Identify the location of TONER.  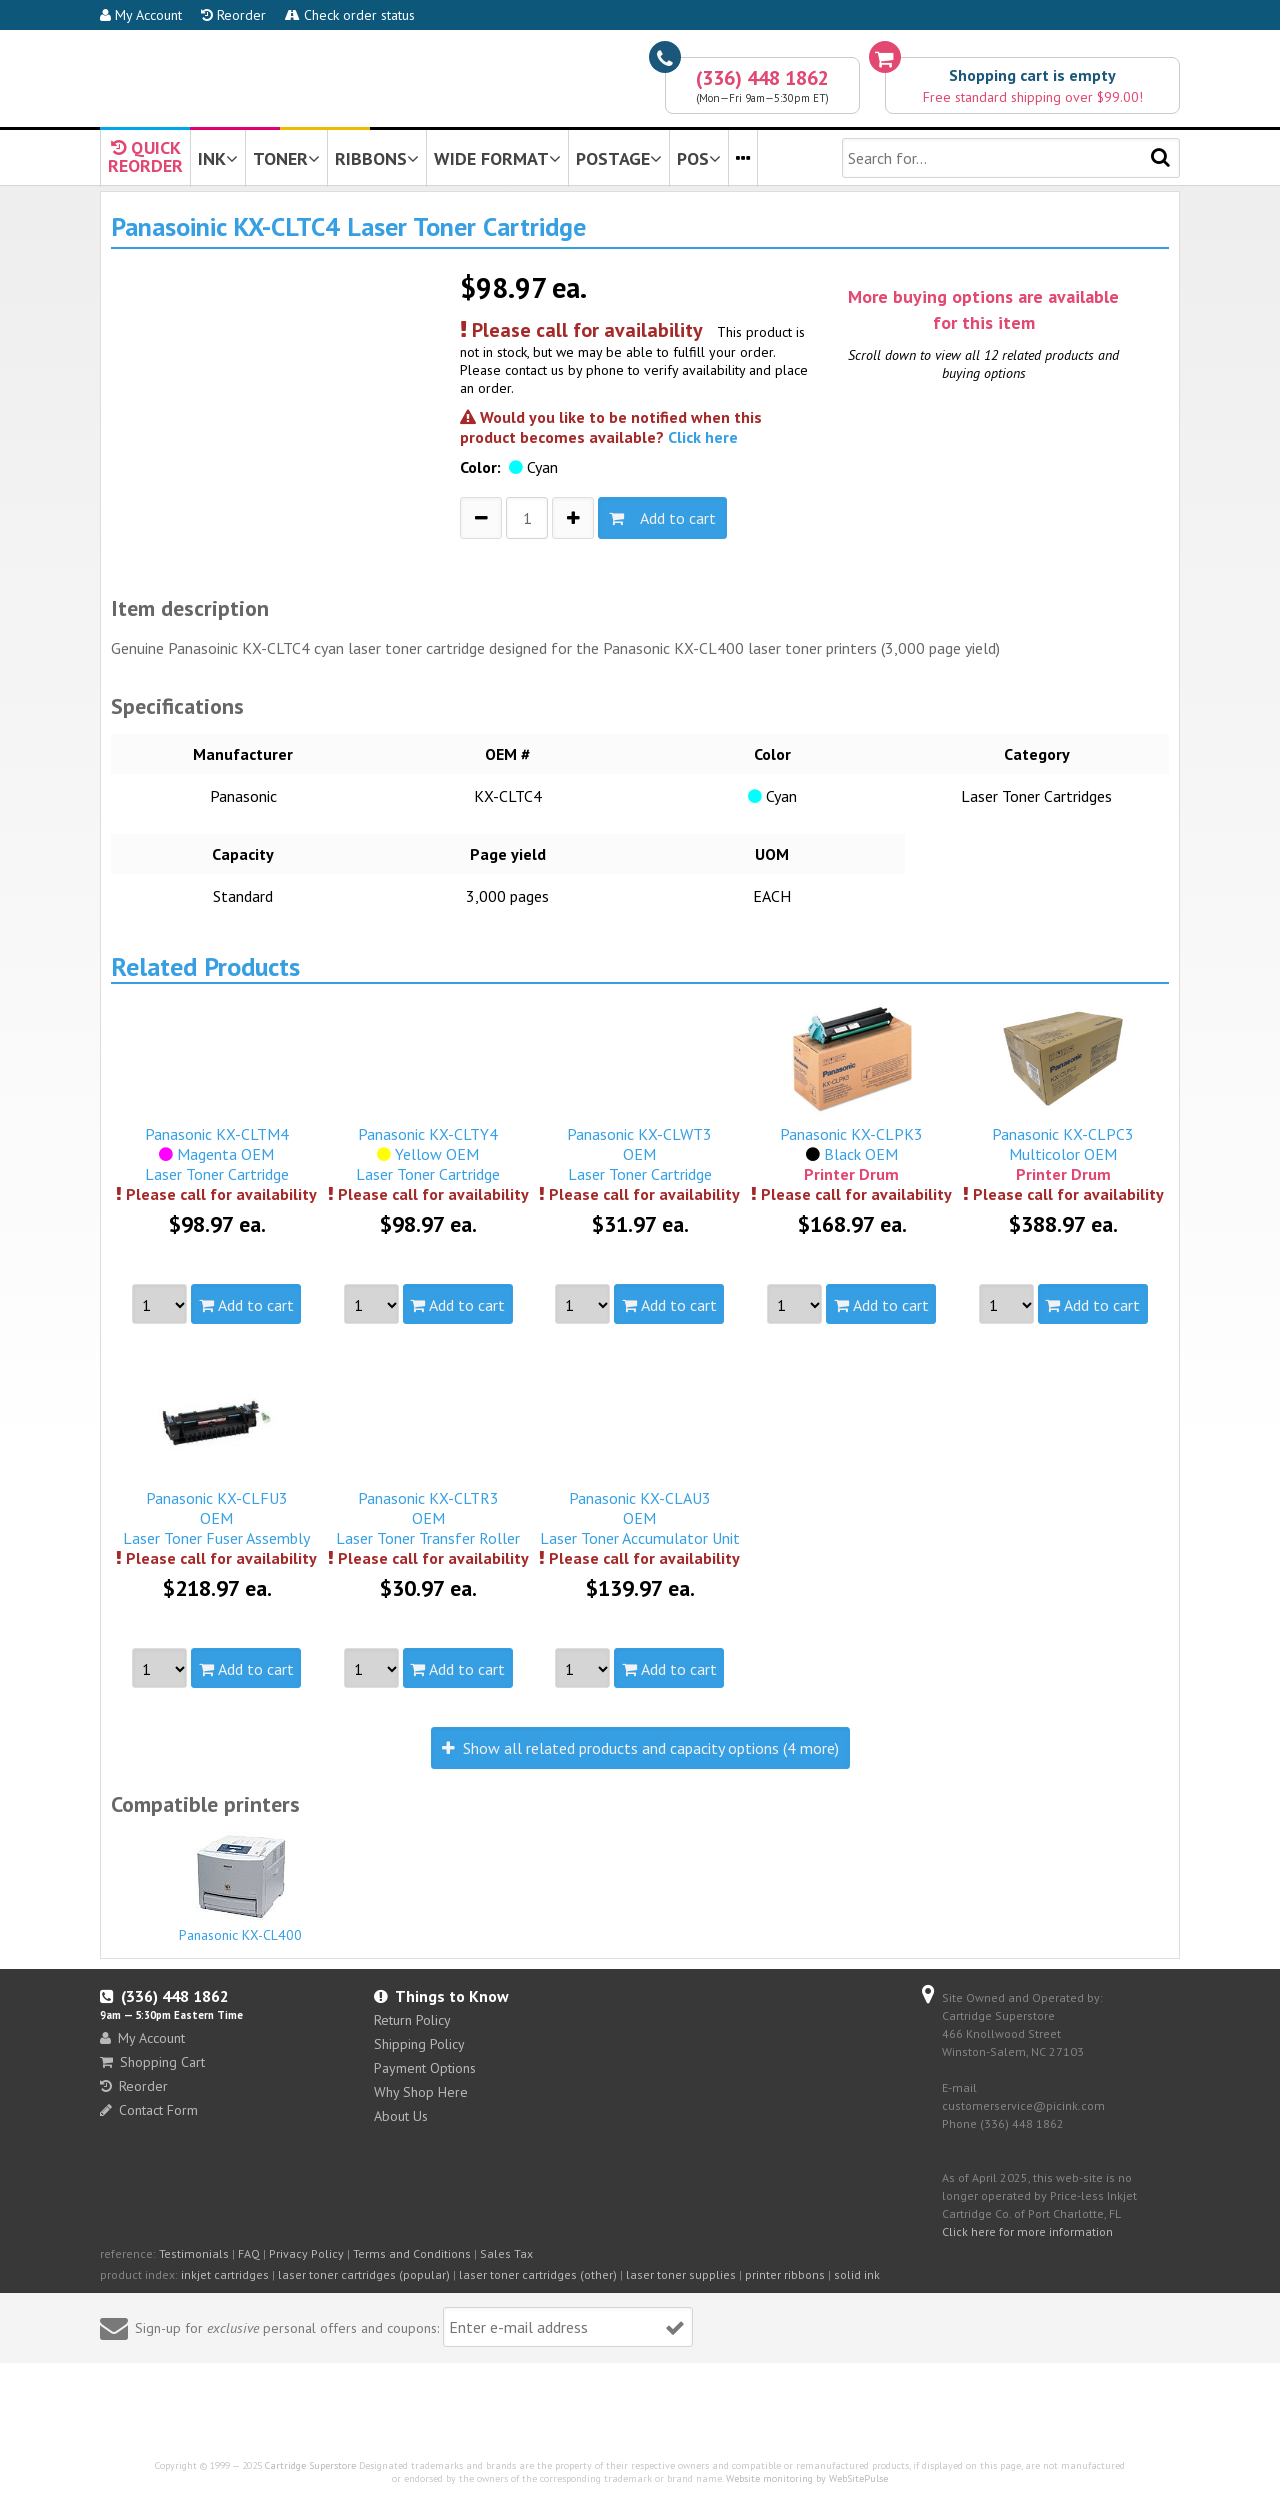
(286, 158).